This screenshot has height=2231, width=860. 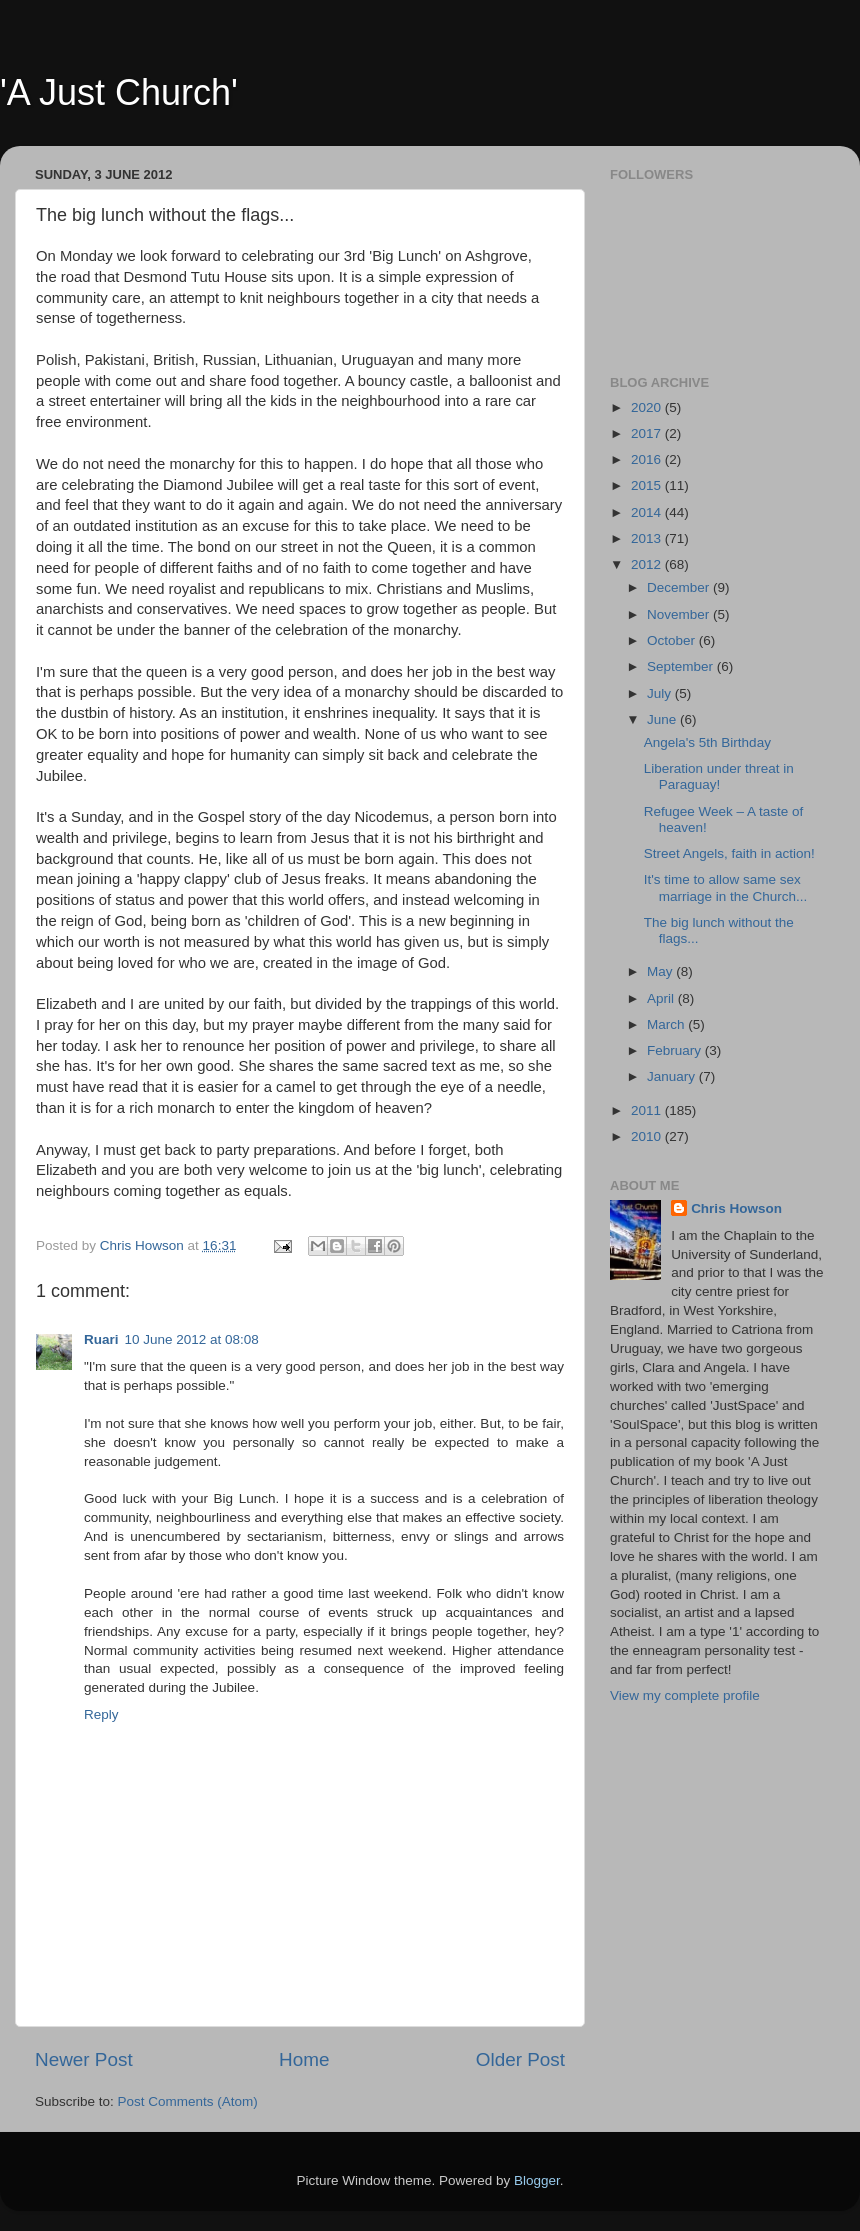 What do you see at coordinates (673, 1076) in the screenshot?
I see `January` at bounding box center [673, 1076].